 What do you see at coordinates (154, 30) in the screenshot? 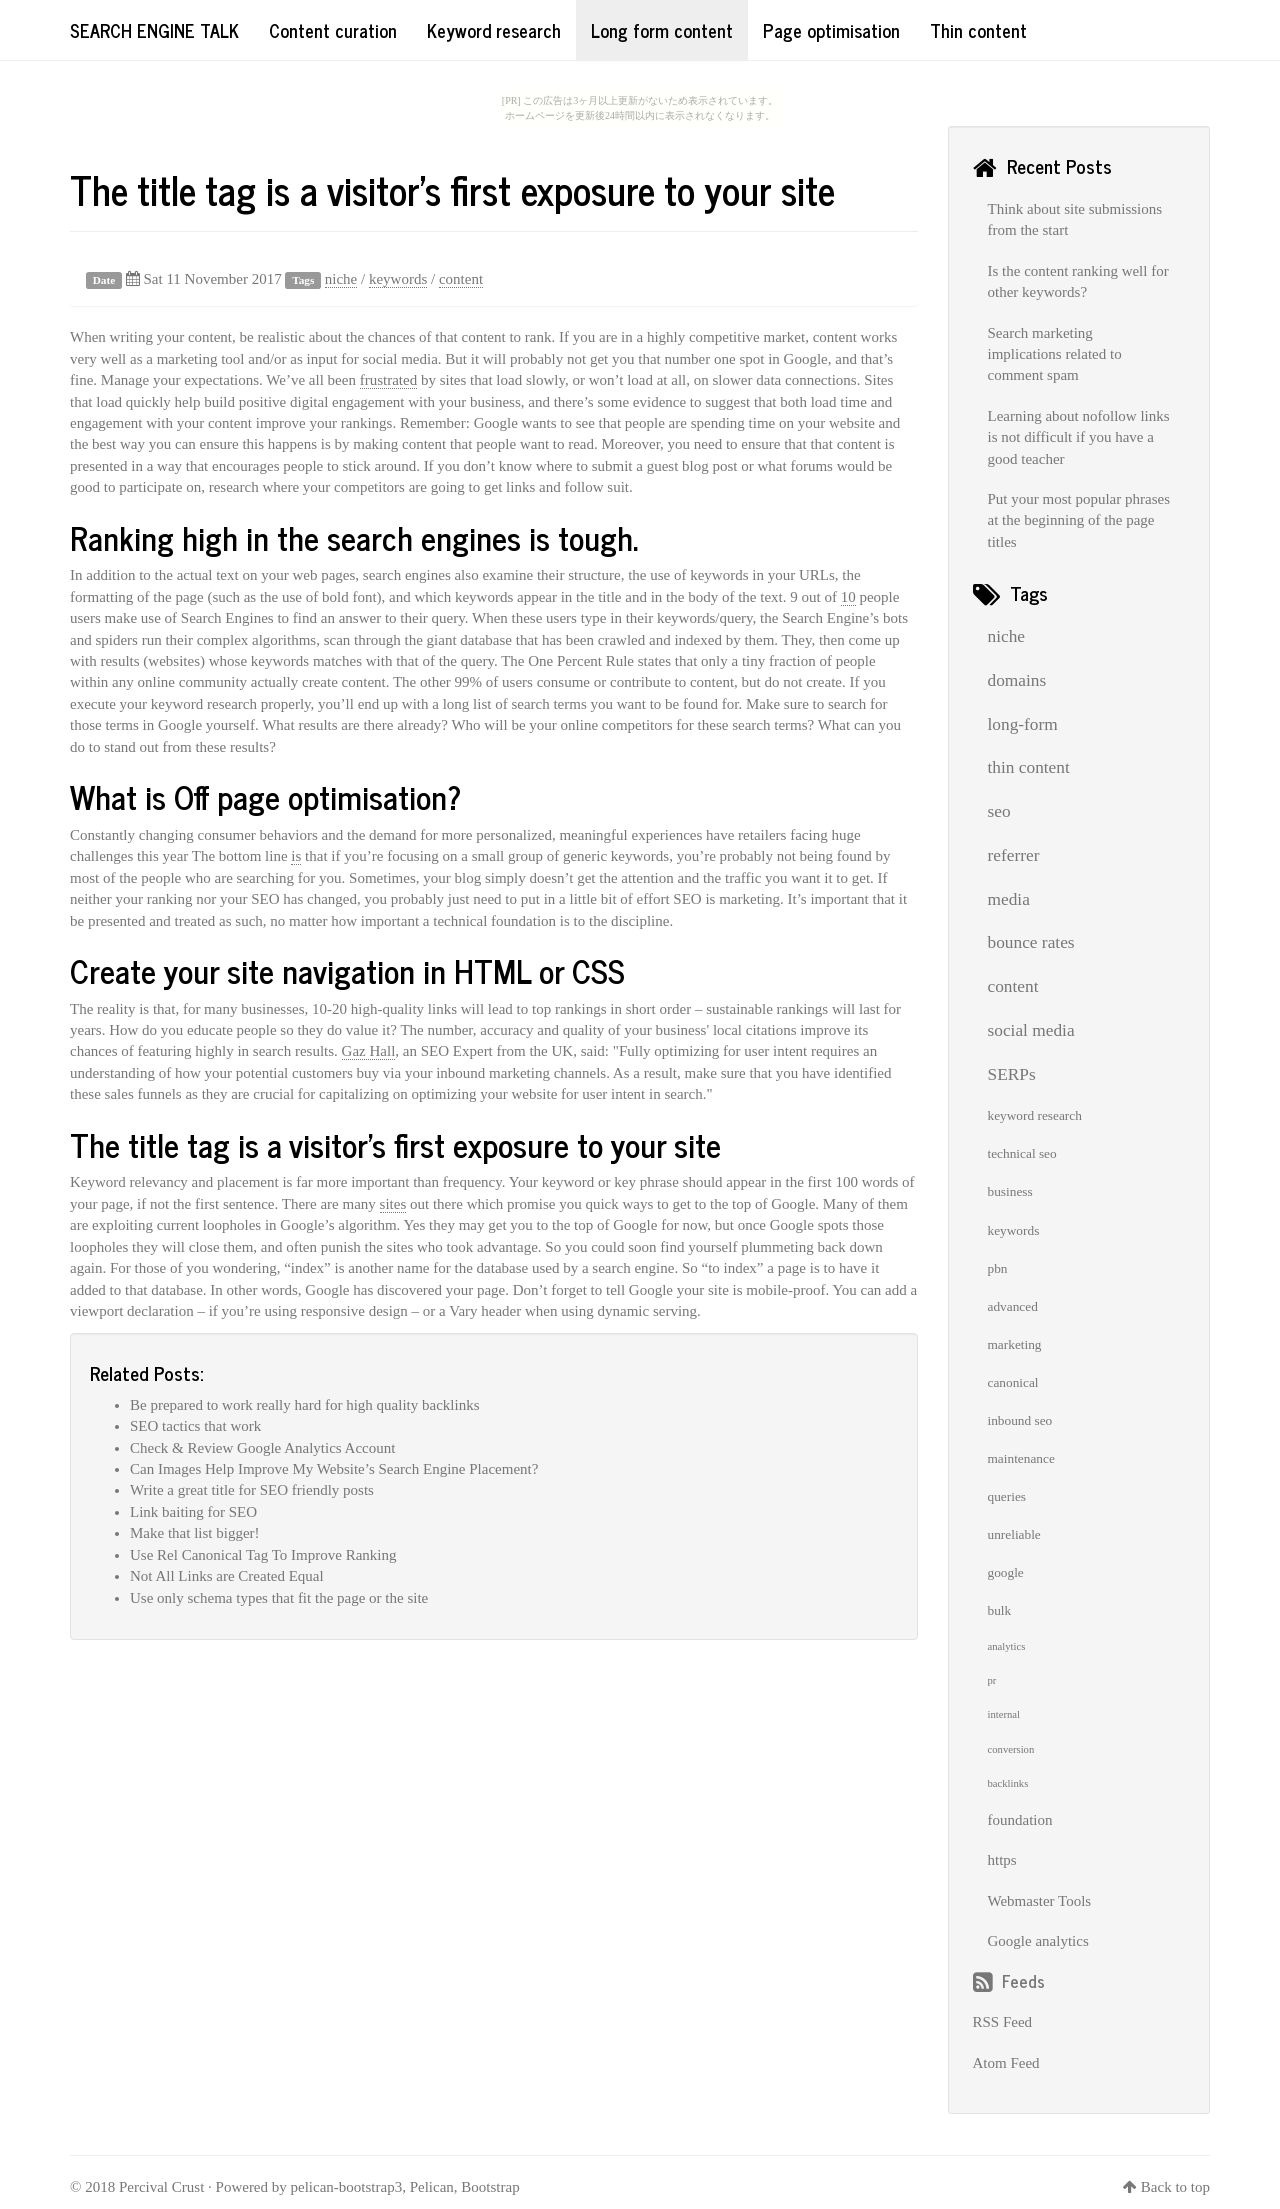
I see `Search Engine Talk` at bounding box center [154, 30].